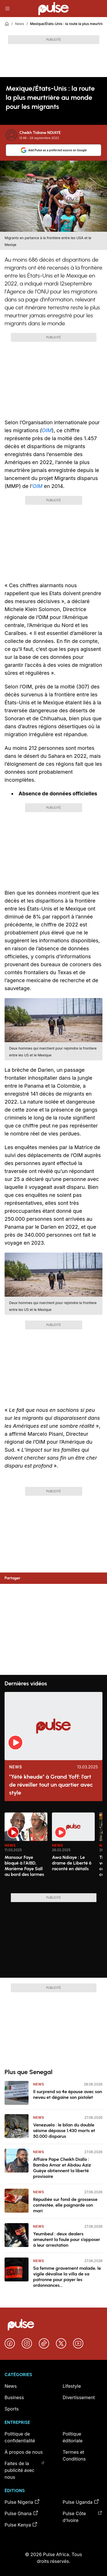  Describe the element at coordinates (74, 2455) in the screenshot. I see `Termes et Conditions` at that location.